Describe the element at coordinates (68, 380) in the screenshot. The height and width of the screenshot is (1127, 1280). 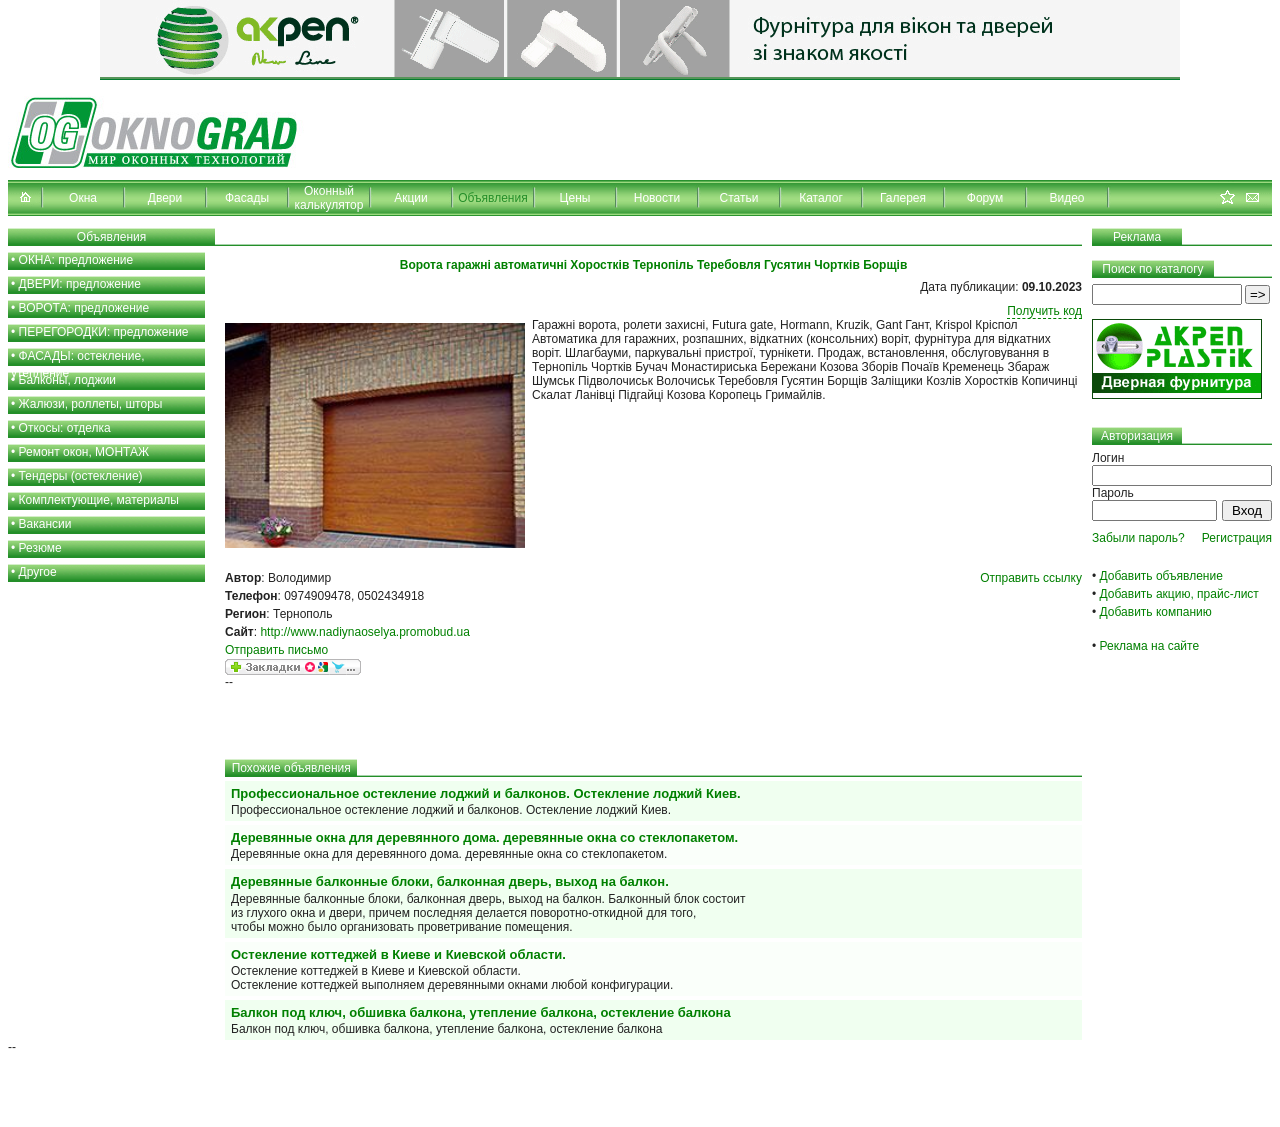
I see `Балконы, лоджии` at that location.